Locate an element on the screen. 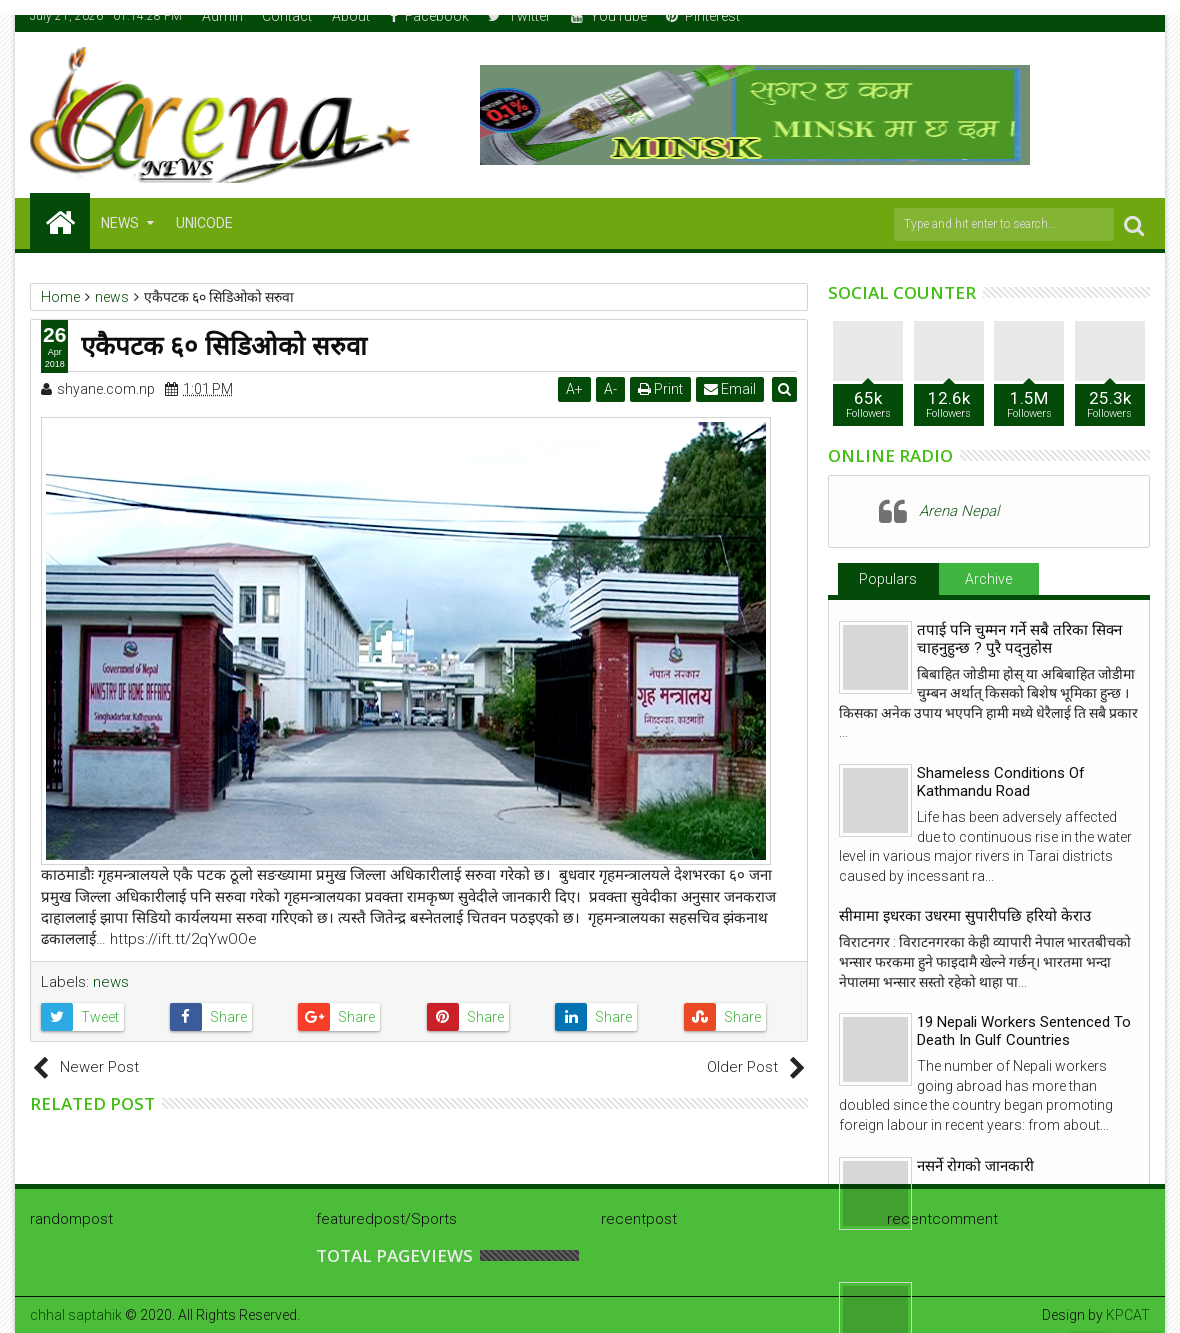  तपाई पनि चुम्मन गर्ने सबै तरिका सिक्न चाहनुहुन्छ ? पुरै पद्नुहोस is located at coordinates (1019, 639).